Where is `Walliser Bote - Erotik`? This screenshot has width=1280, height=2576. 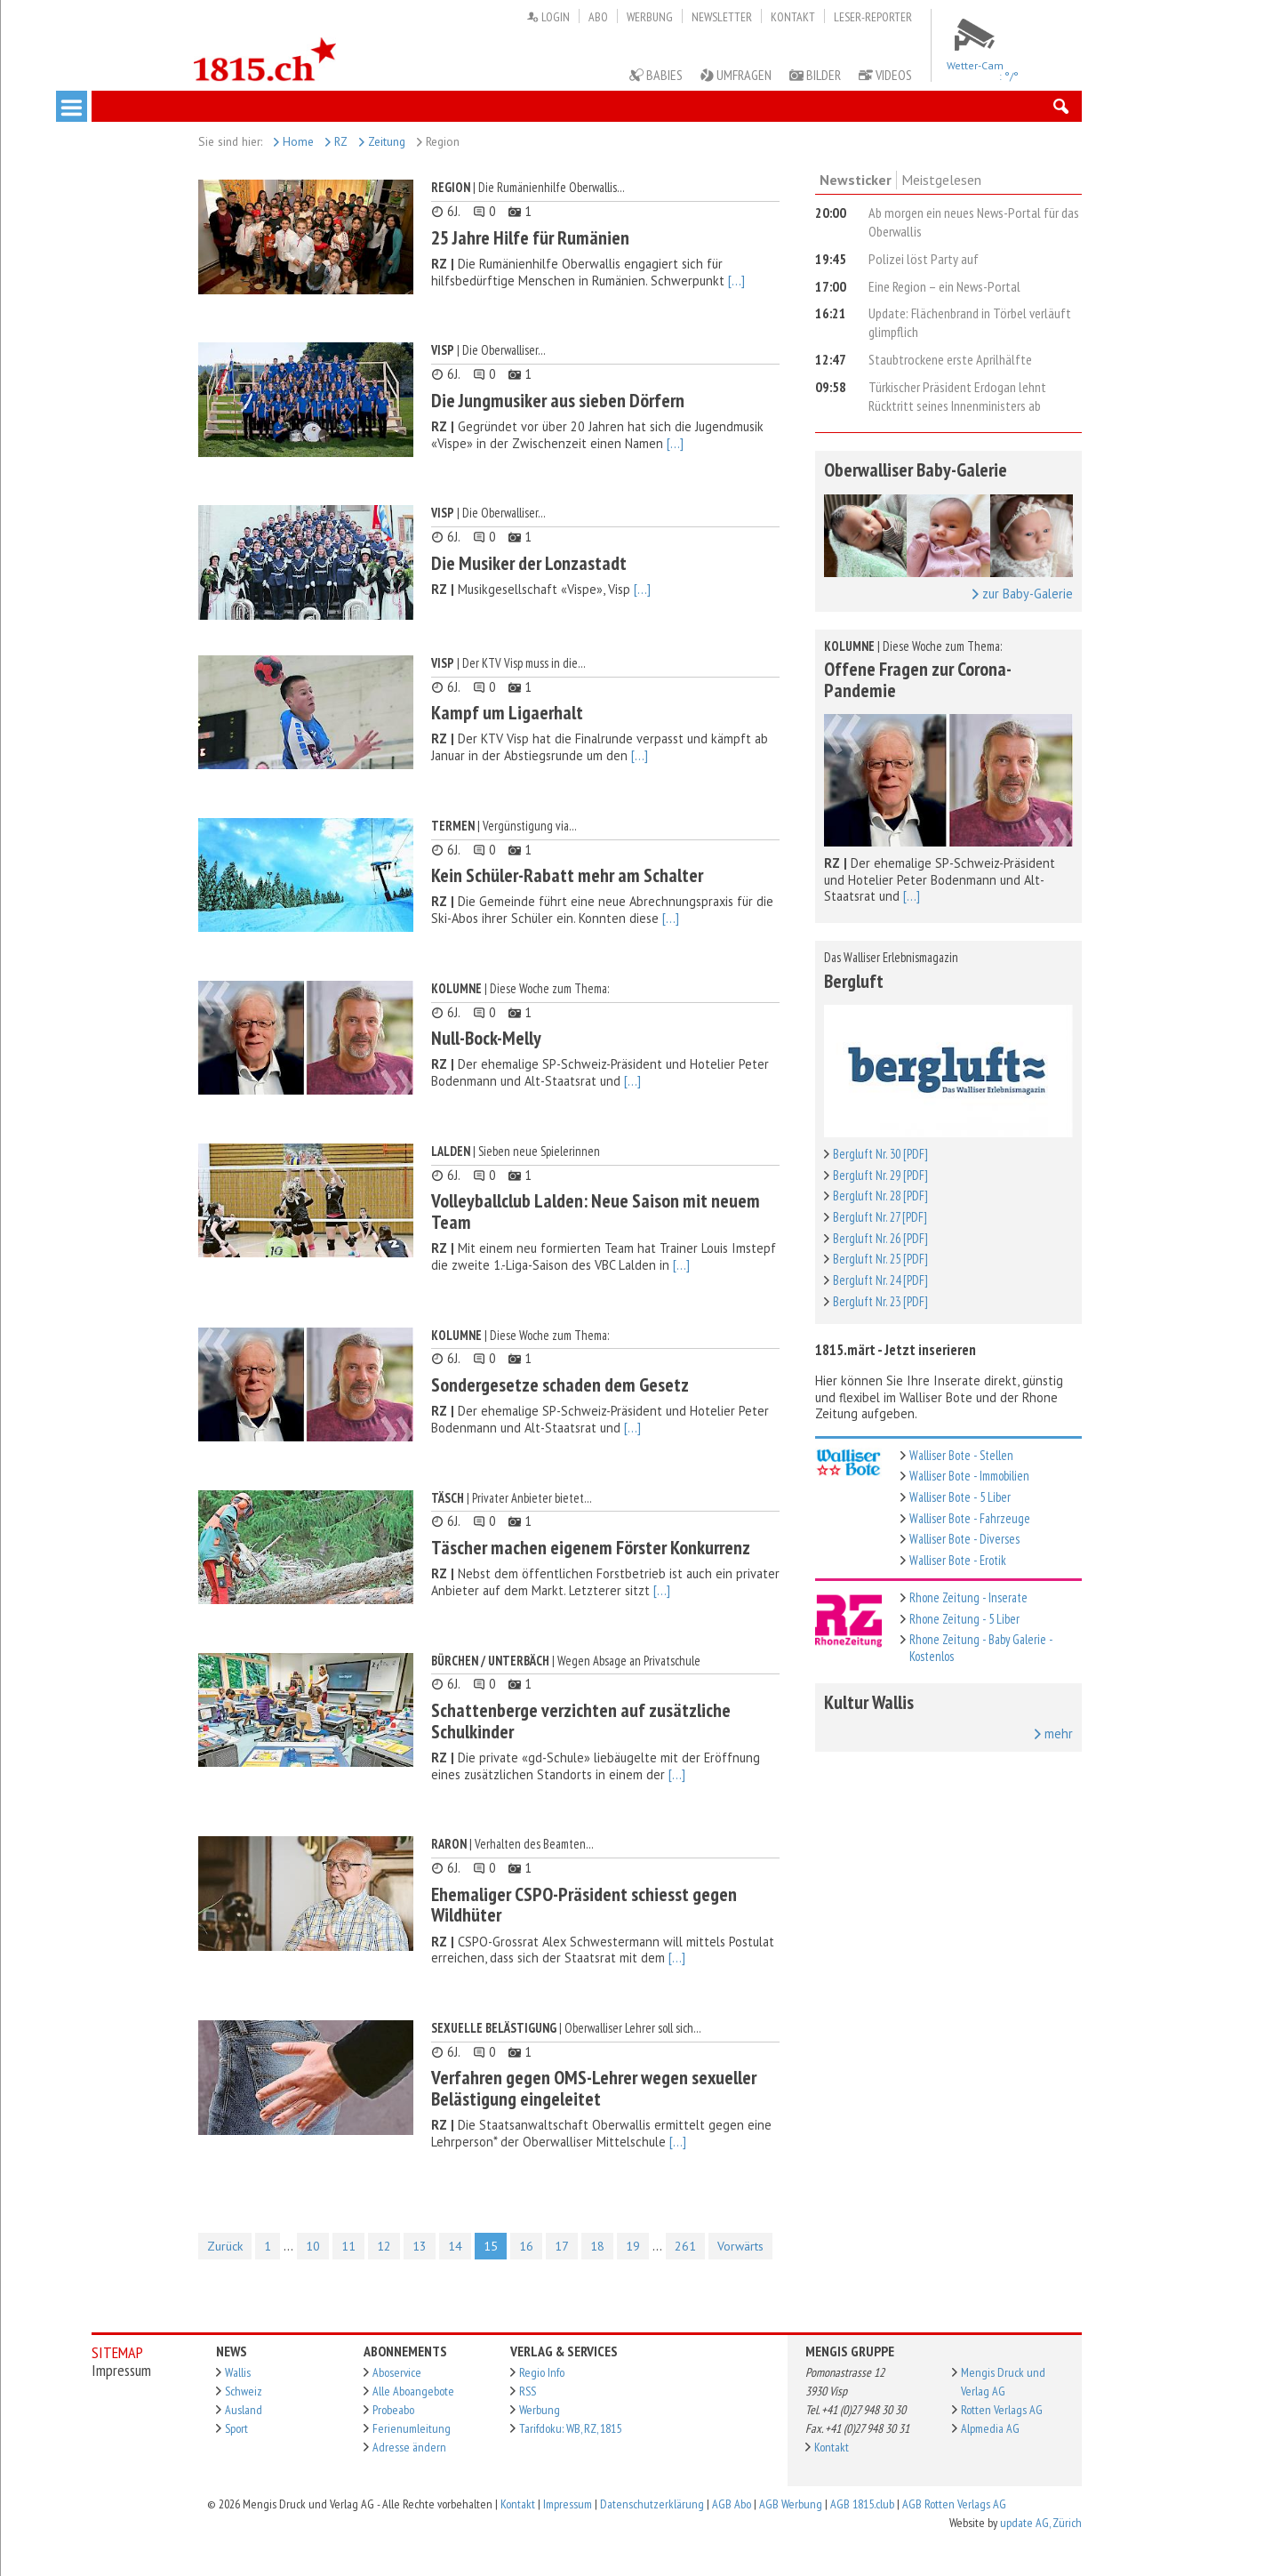 Walliser Bote - Erotik is located at coordinates (957, 1560).